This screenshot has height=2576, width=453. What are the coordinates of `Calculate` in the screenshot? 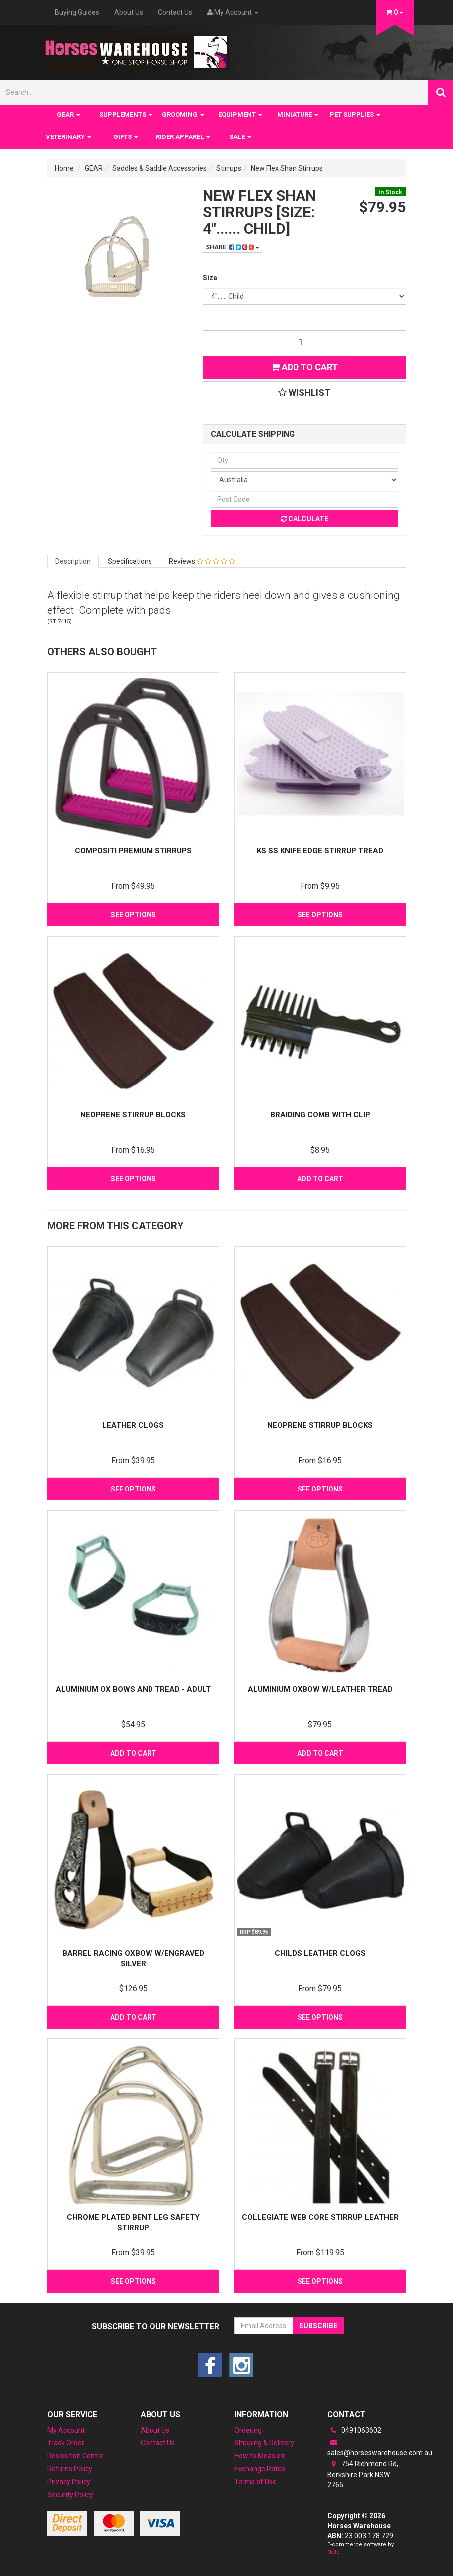 It's located at (304, 519).